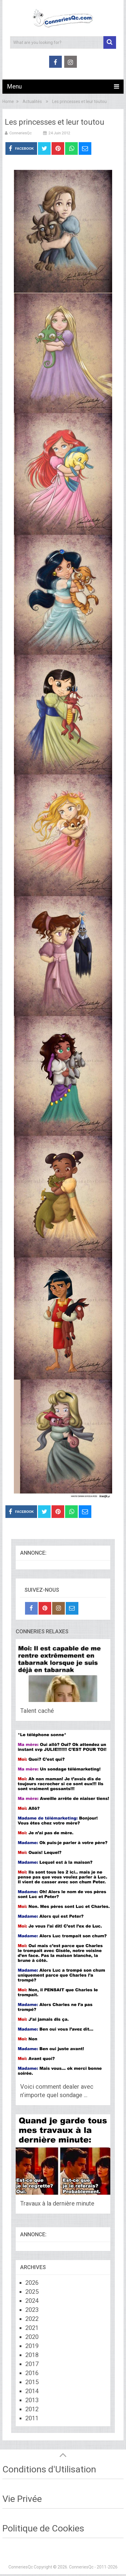  I want to click on Vie Privée, so click(22, 2498).